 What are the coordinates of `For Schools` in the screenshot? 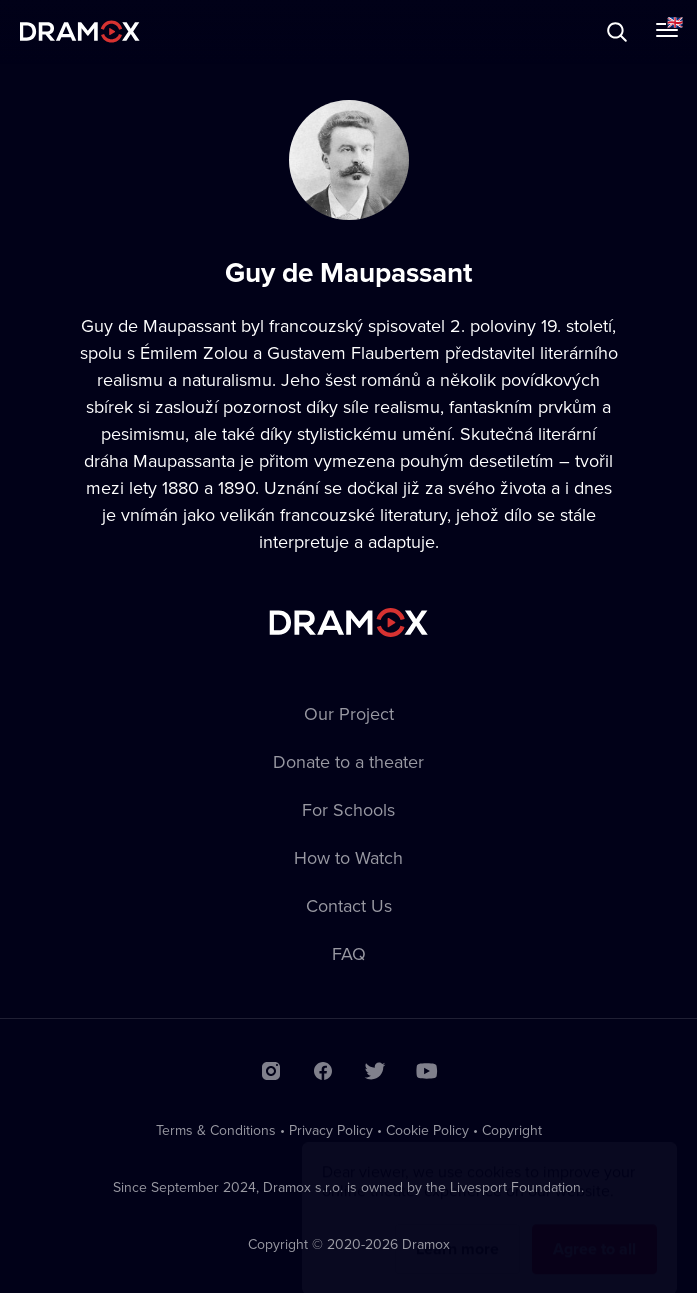 It's located at (348, 809).